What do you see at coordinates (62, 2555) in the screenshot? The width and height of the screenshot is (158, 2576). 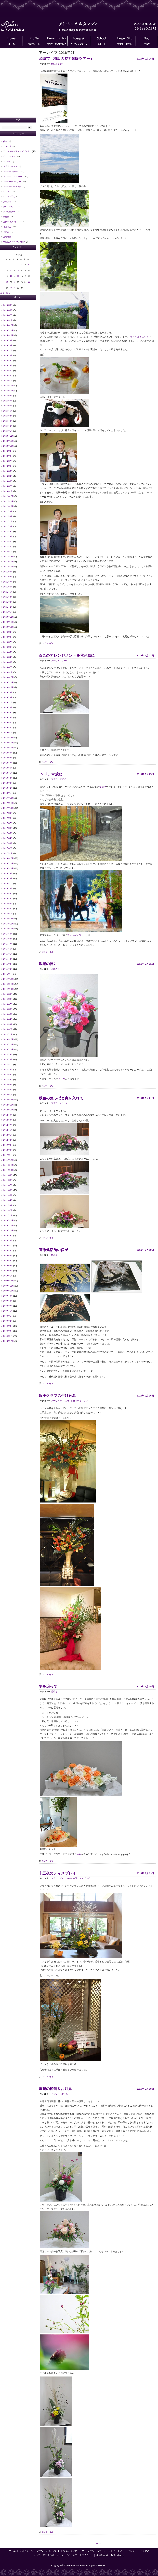 I see `インテリアに合わせたオーダーメイドのアートフラワー` at bounding box center [62, 2555].